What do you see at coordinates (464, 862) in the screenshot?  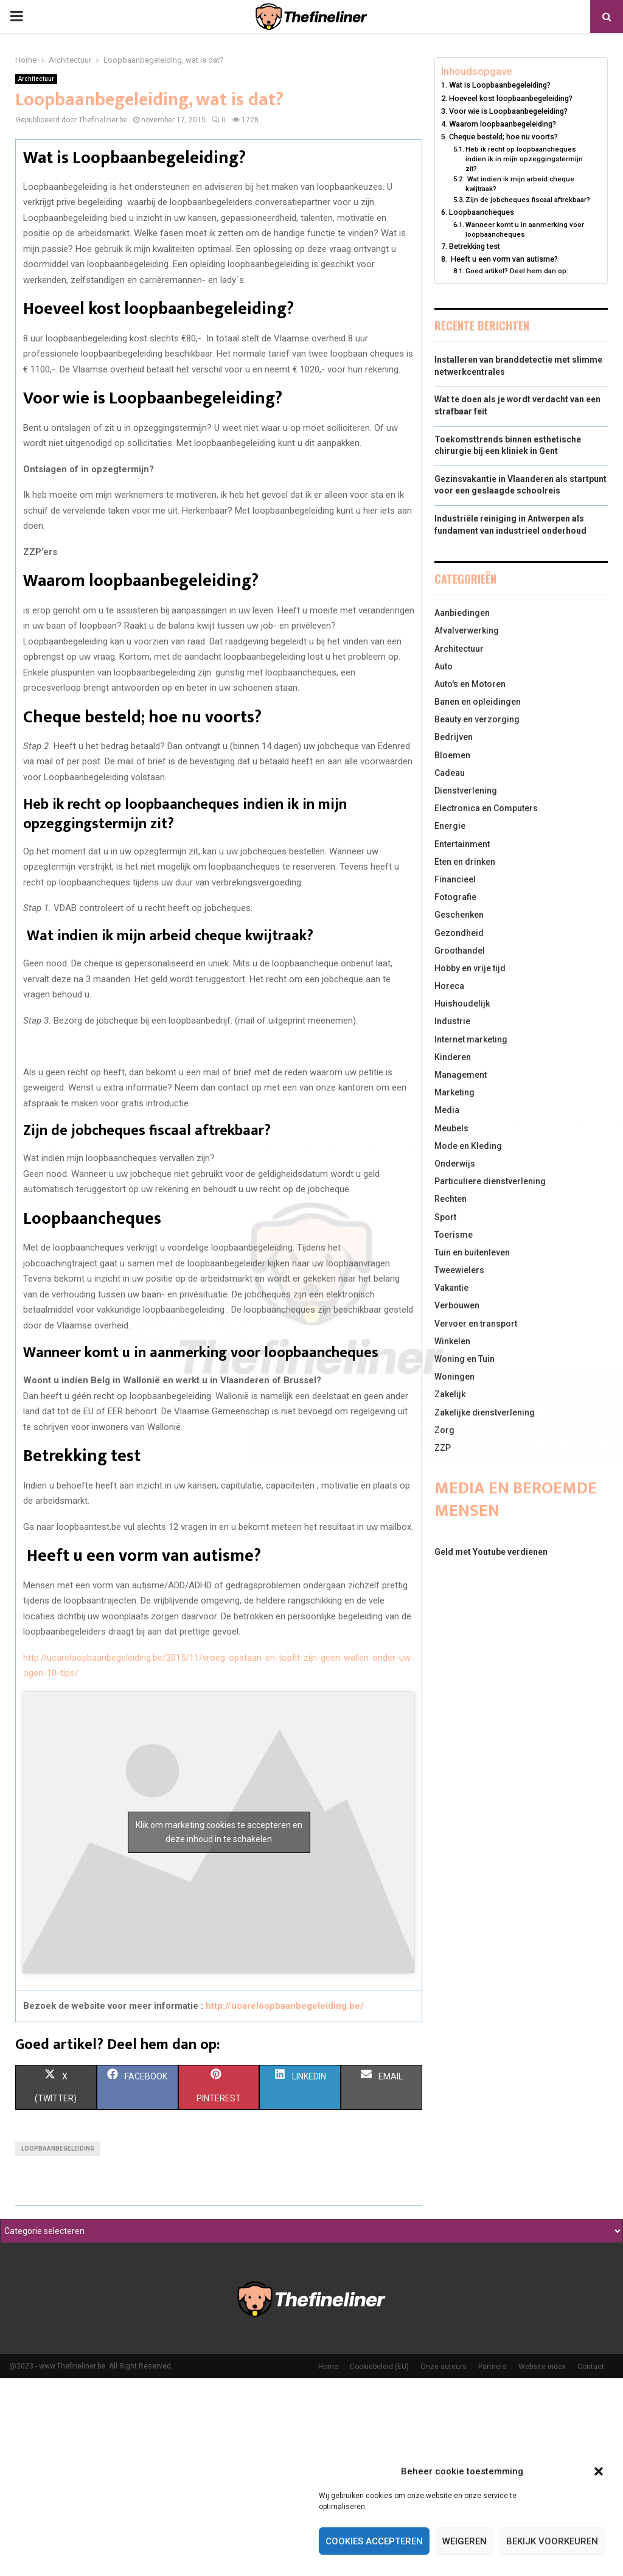 I see `Eten en drinken` at bounding box center [464, 862].